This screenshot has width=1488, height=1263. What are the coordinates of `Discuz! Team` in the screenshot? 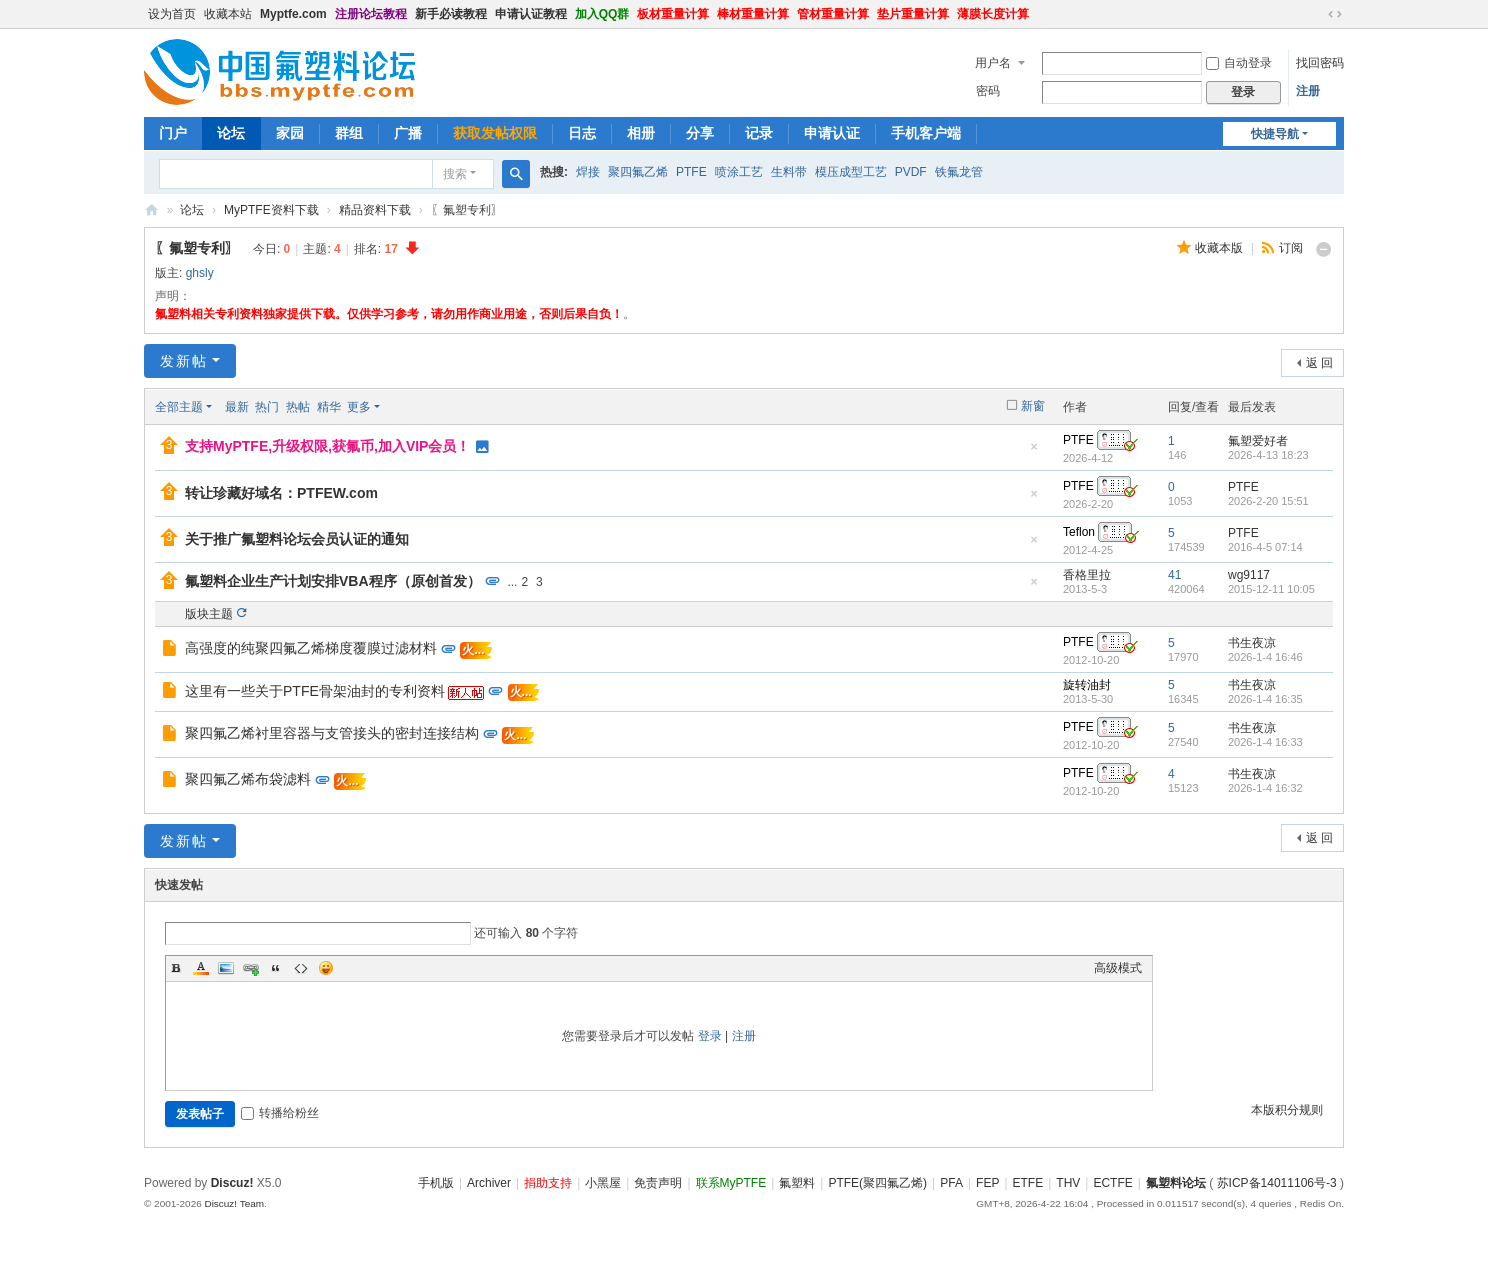 It's located at (234, 1203).